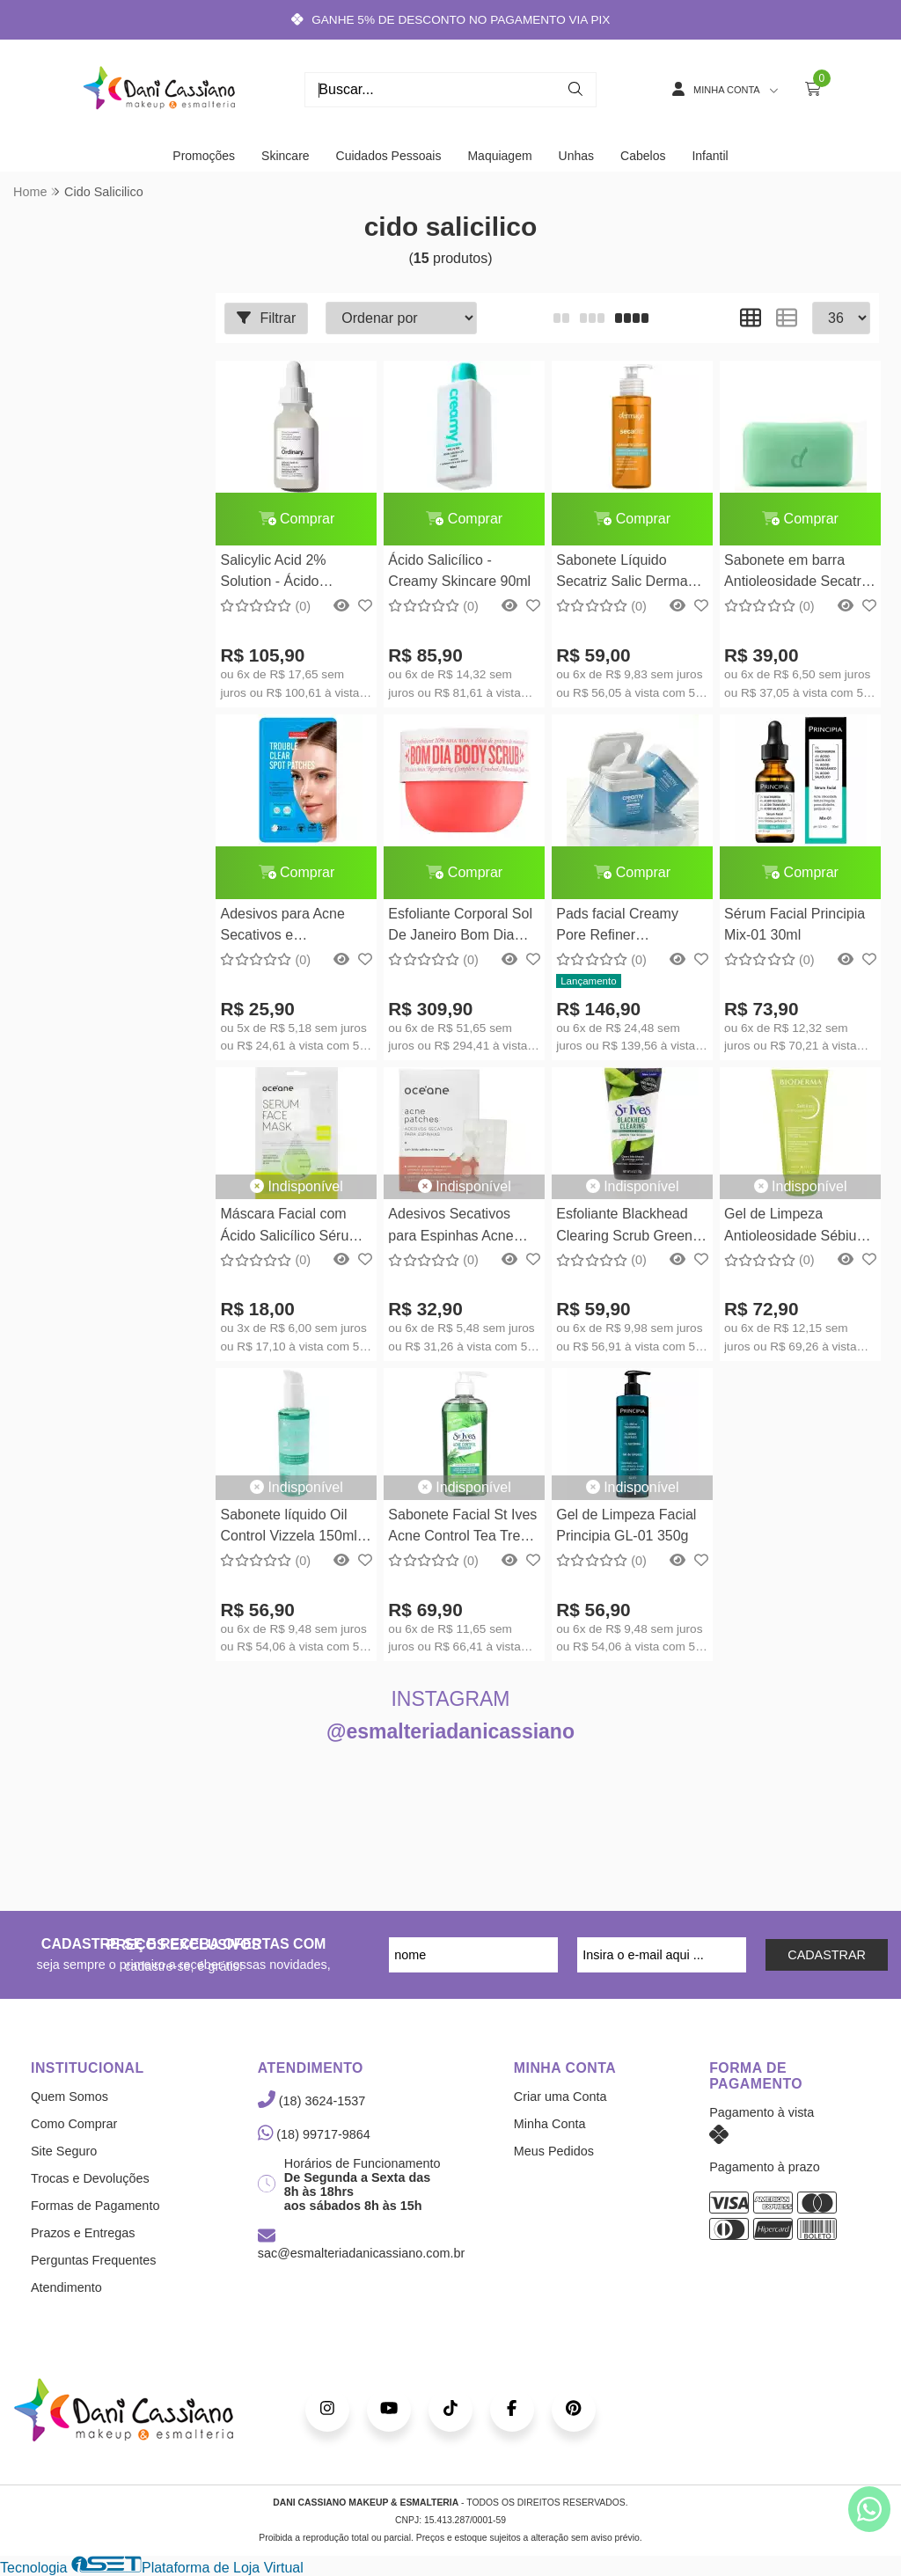  Describe the element at coordinates (290, 1227) in the screenshot. I see `Máscara Facial com Ácido Salicílico Sérum Face Mask Océane` at that location.